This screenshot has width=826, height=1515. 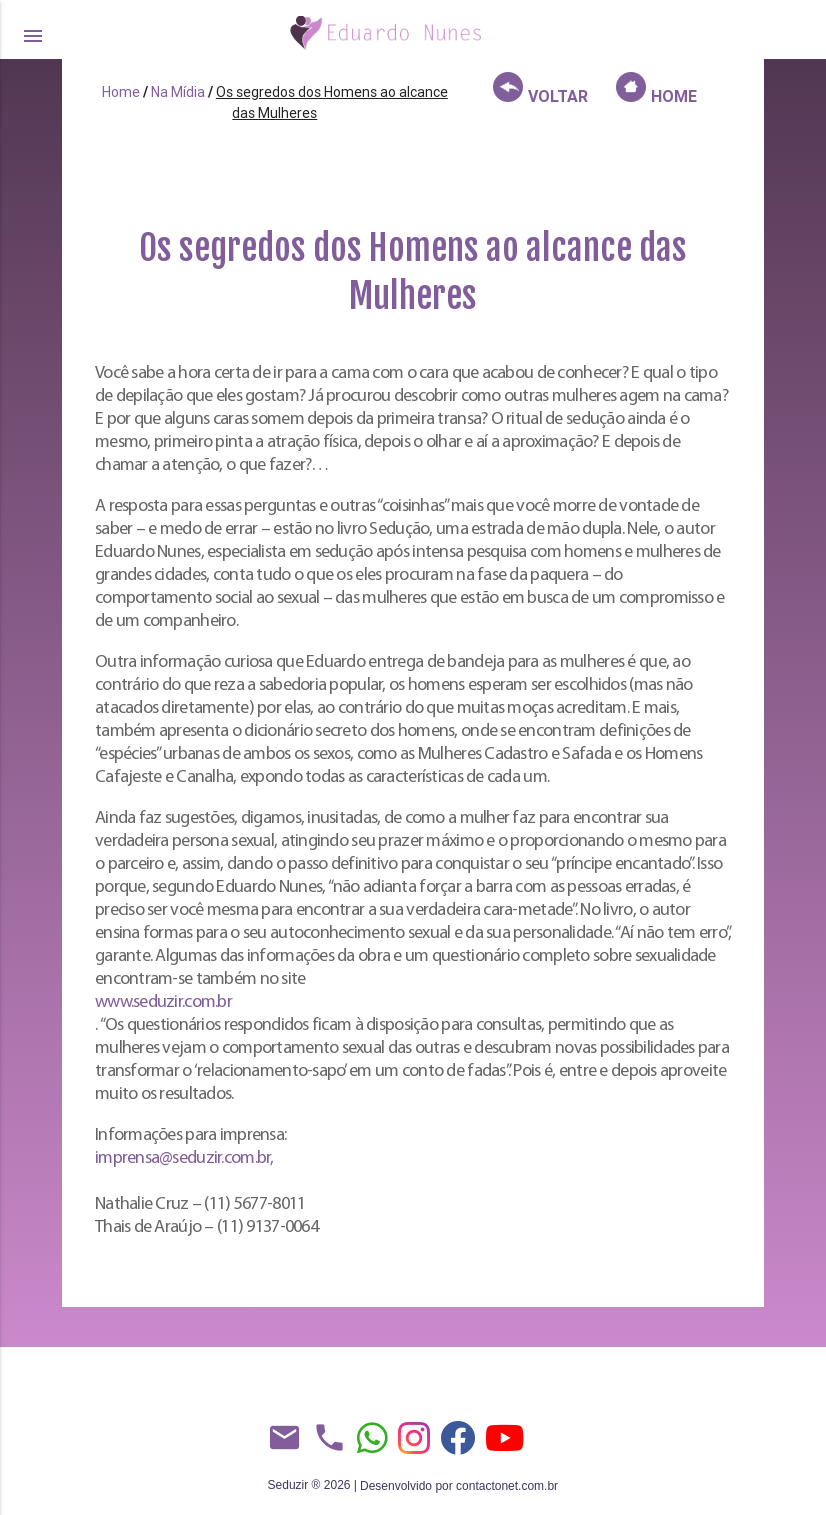 What do you see at coordinates (121, 92) in the screenshot?
I see `Home` at bounding box center [121, 92].